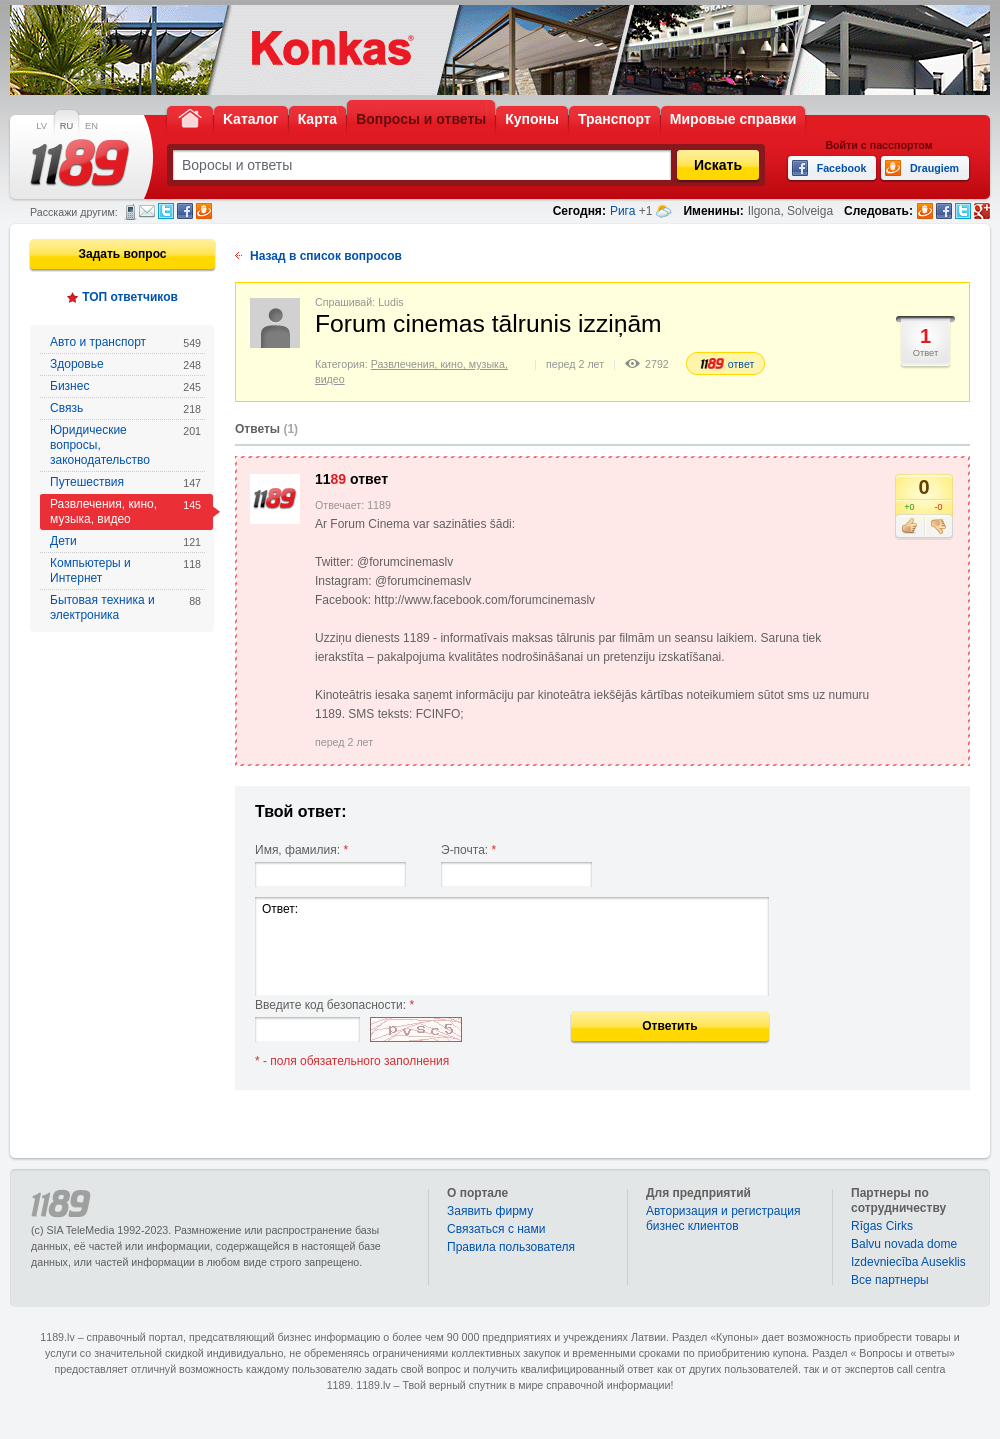 This screenshot has height=1439, width=1000. I want to click on Здоровье, so click(125, 364).